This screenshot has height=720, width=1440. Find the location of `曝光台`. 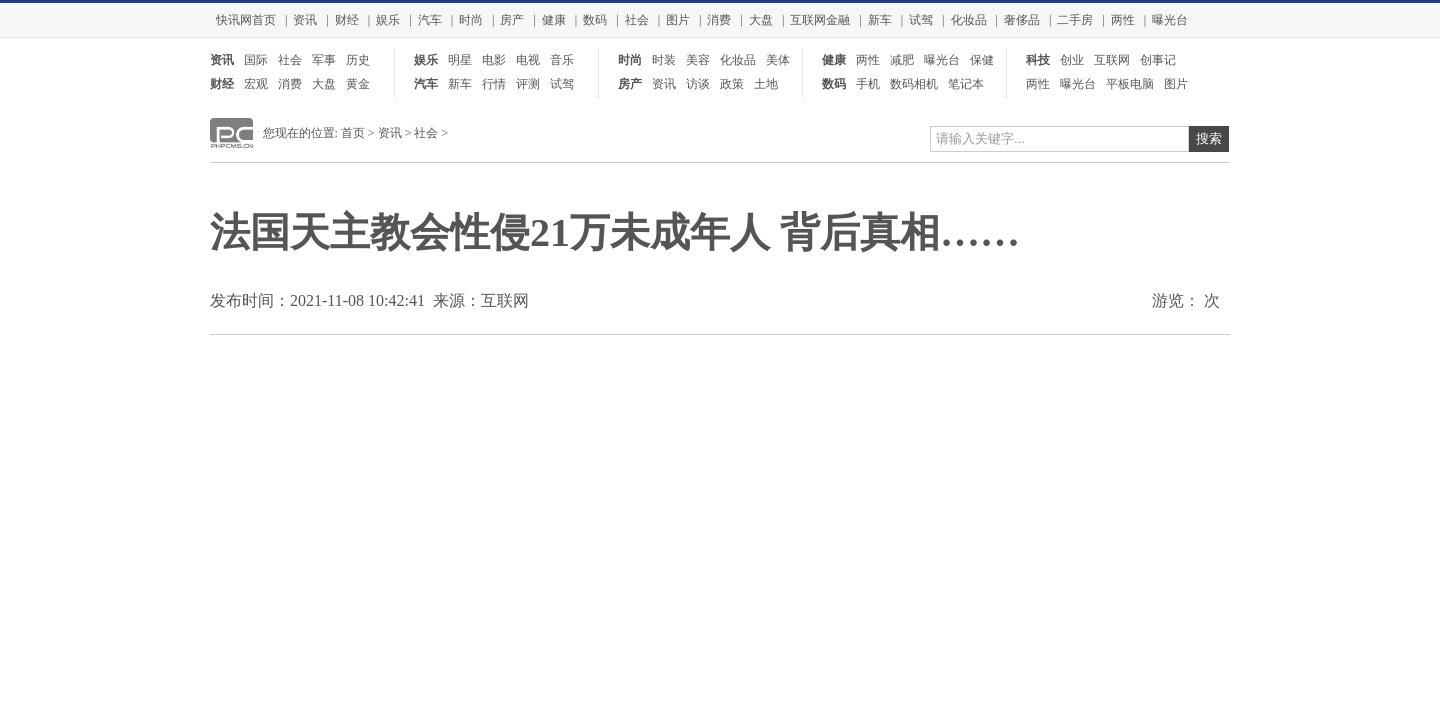

曝光台 is located at coordinates (1170, 20).